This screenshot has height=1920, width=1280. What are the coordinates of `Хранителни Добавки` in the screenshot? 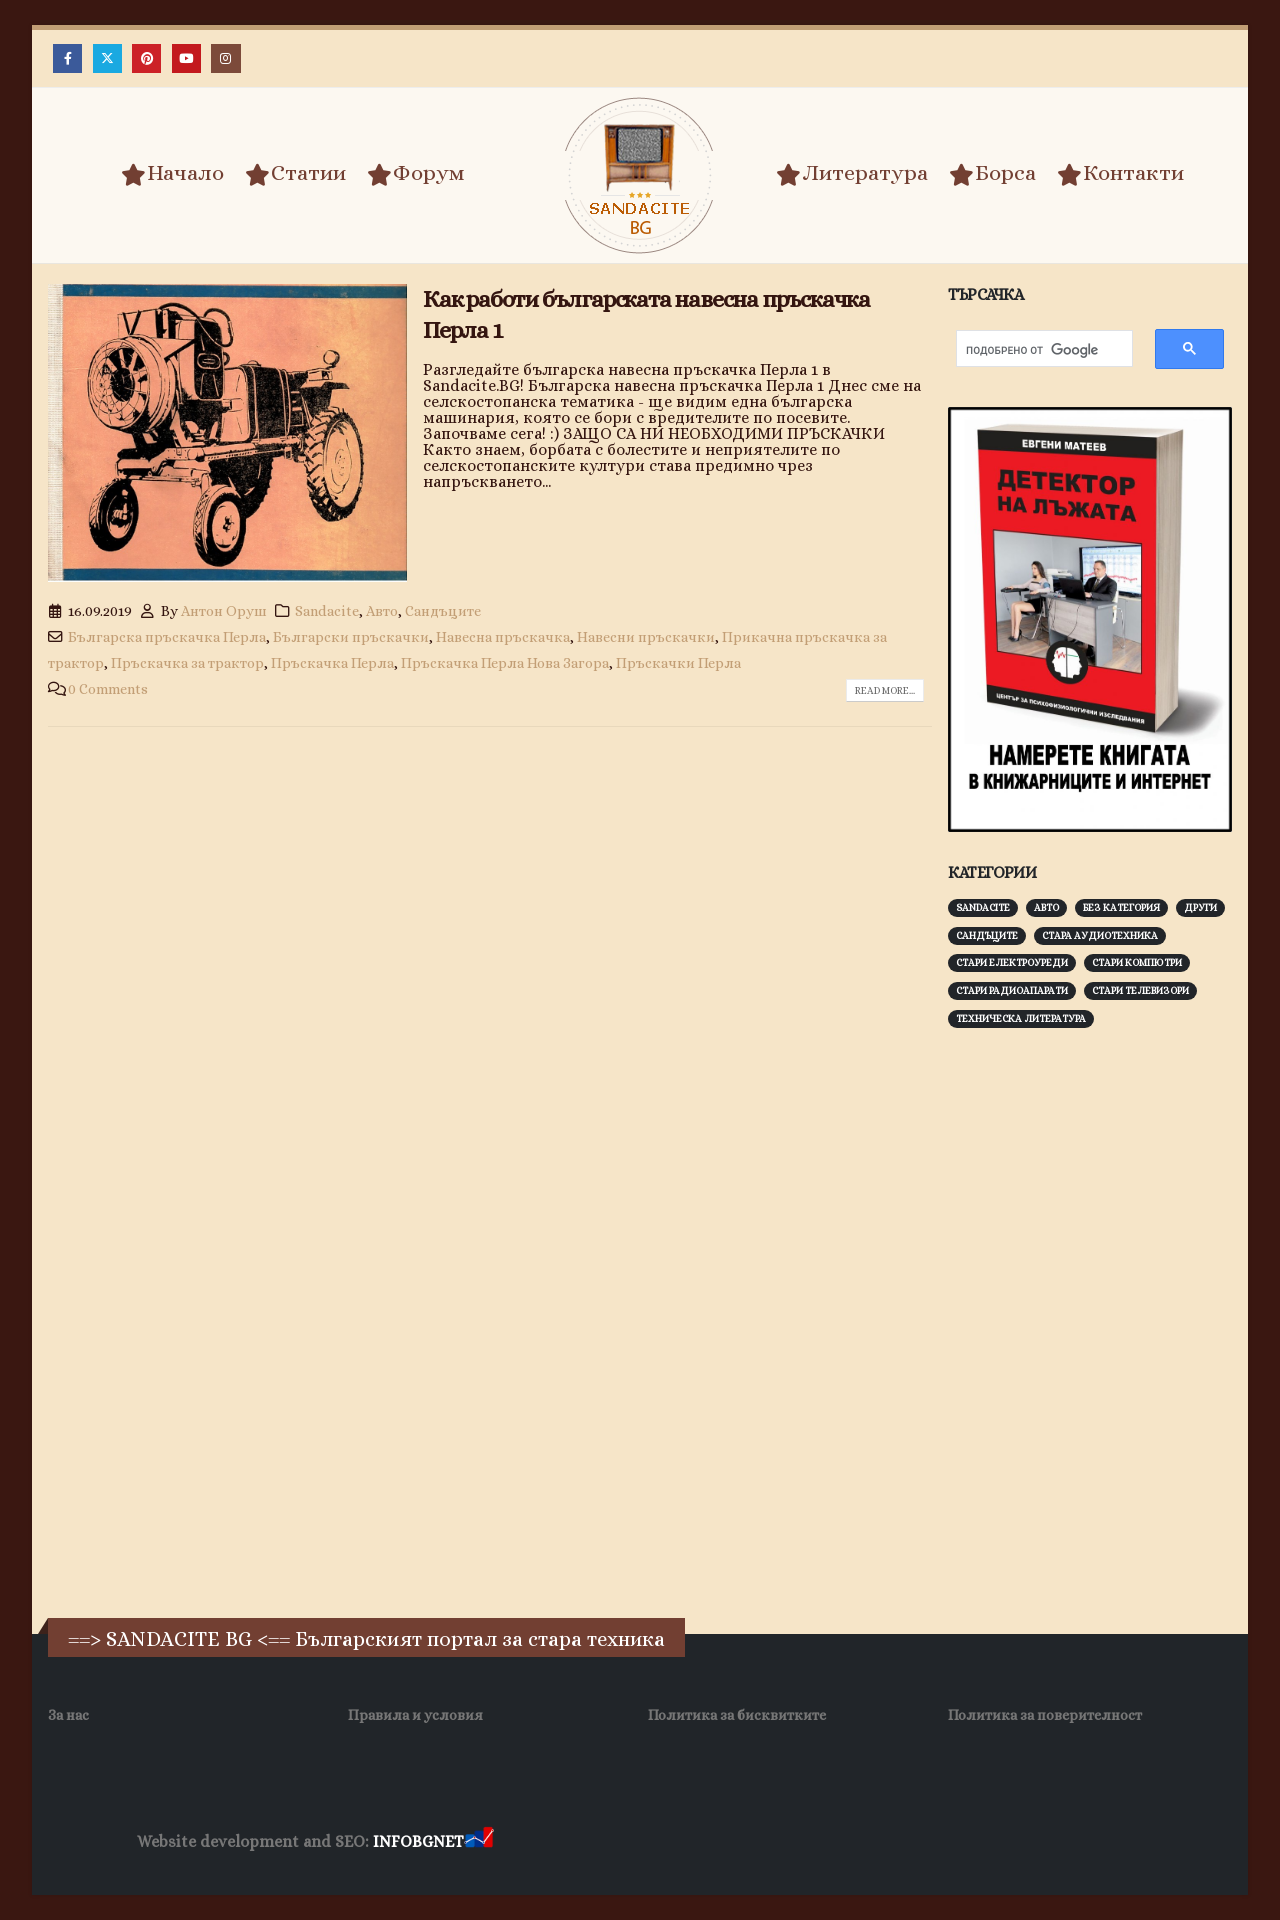 It's located at (991, 1842).